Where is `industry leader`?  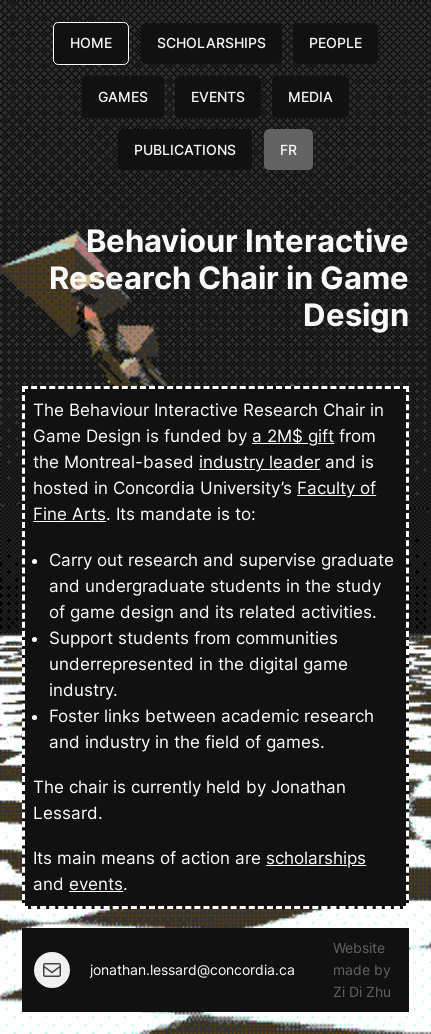
industry leader is located at coordinates (259, 462).